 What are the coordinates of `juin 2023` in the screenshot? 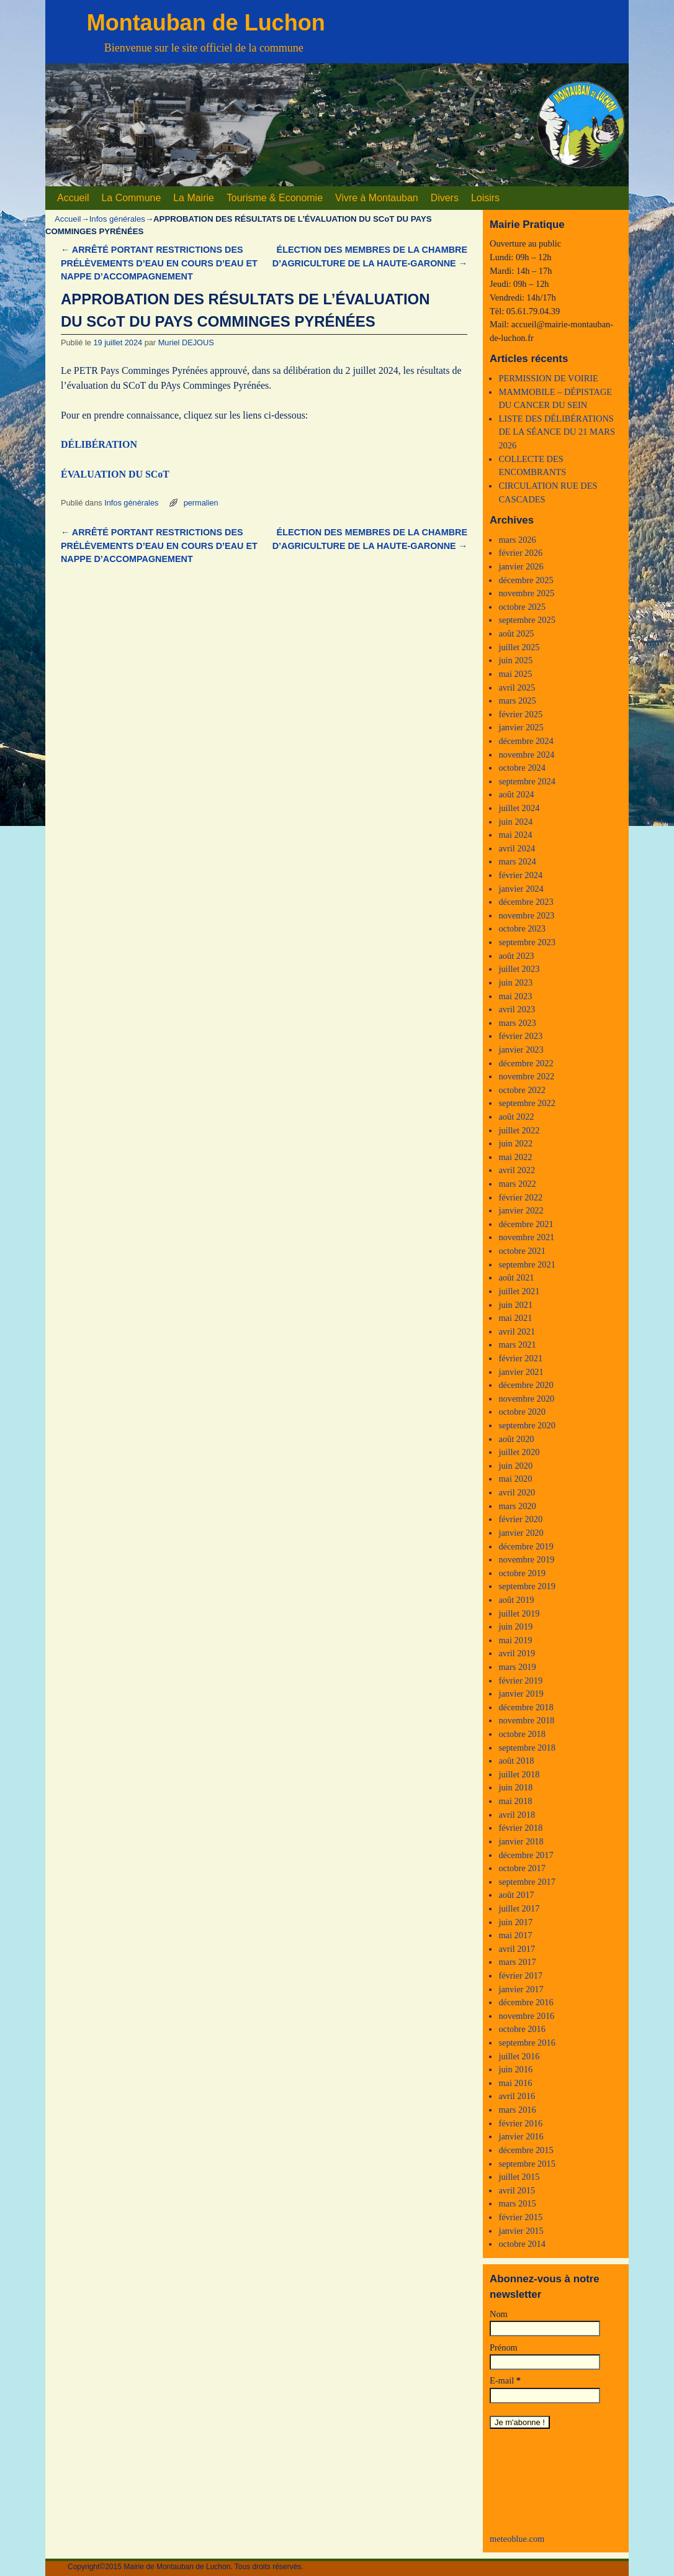 It's located at (515, 982).